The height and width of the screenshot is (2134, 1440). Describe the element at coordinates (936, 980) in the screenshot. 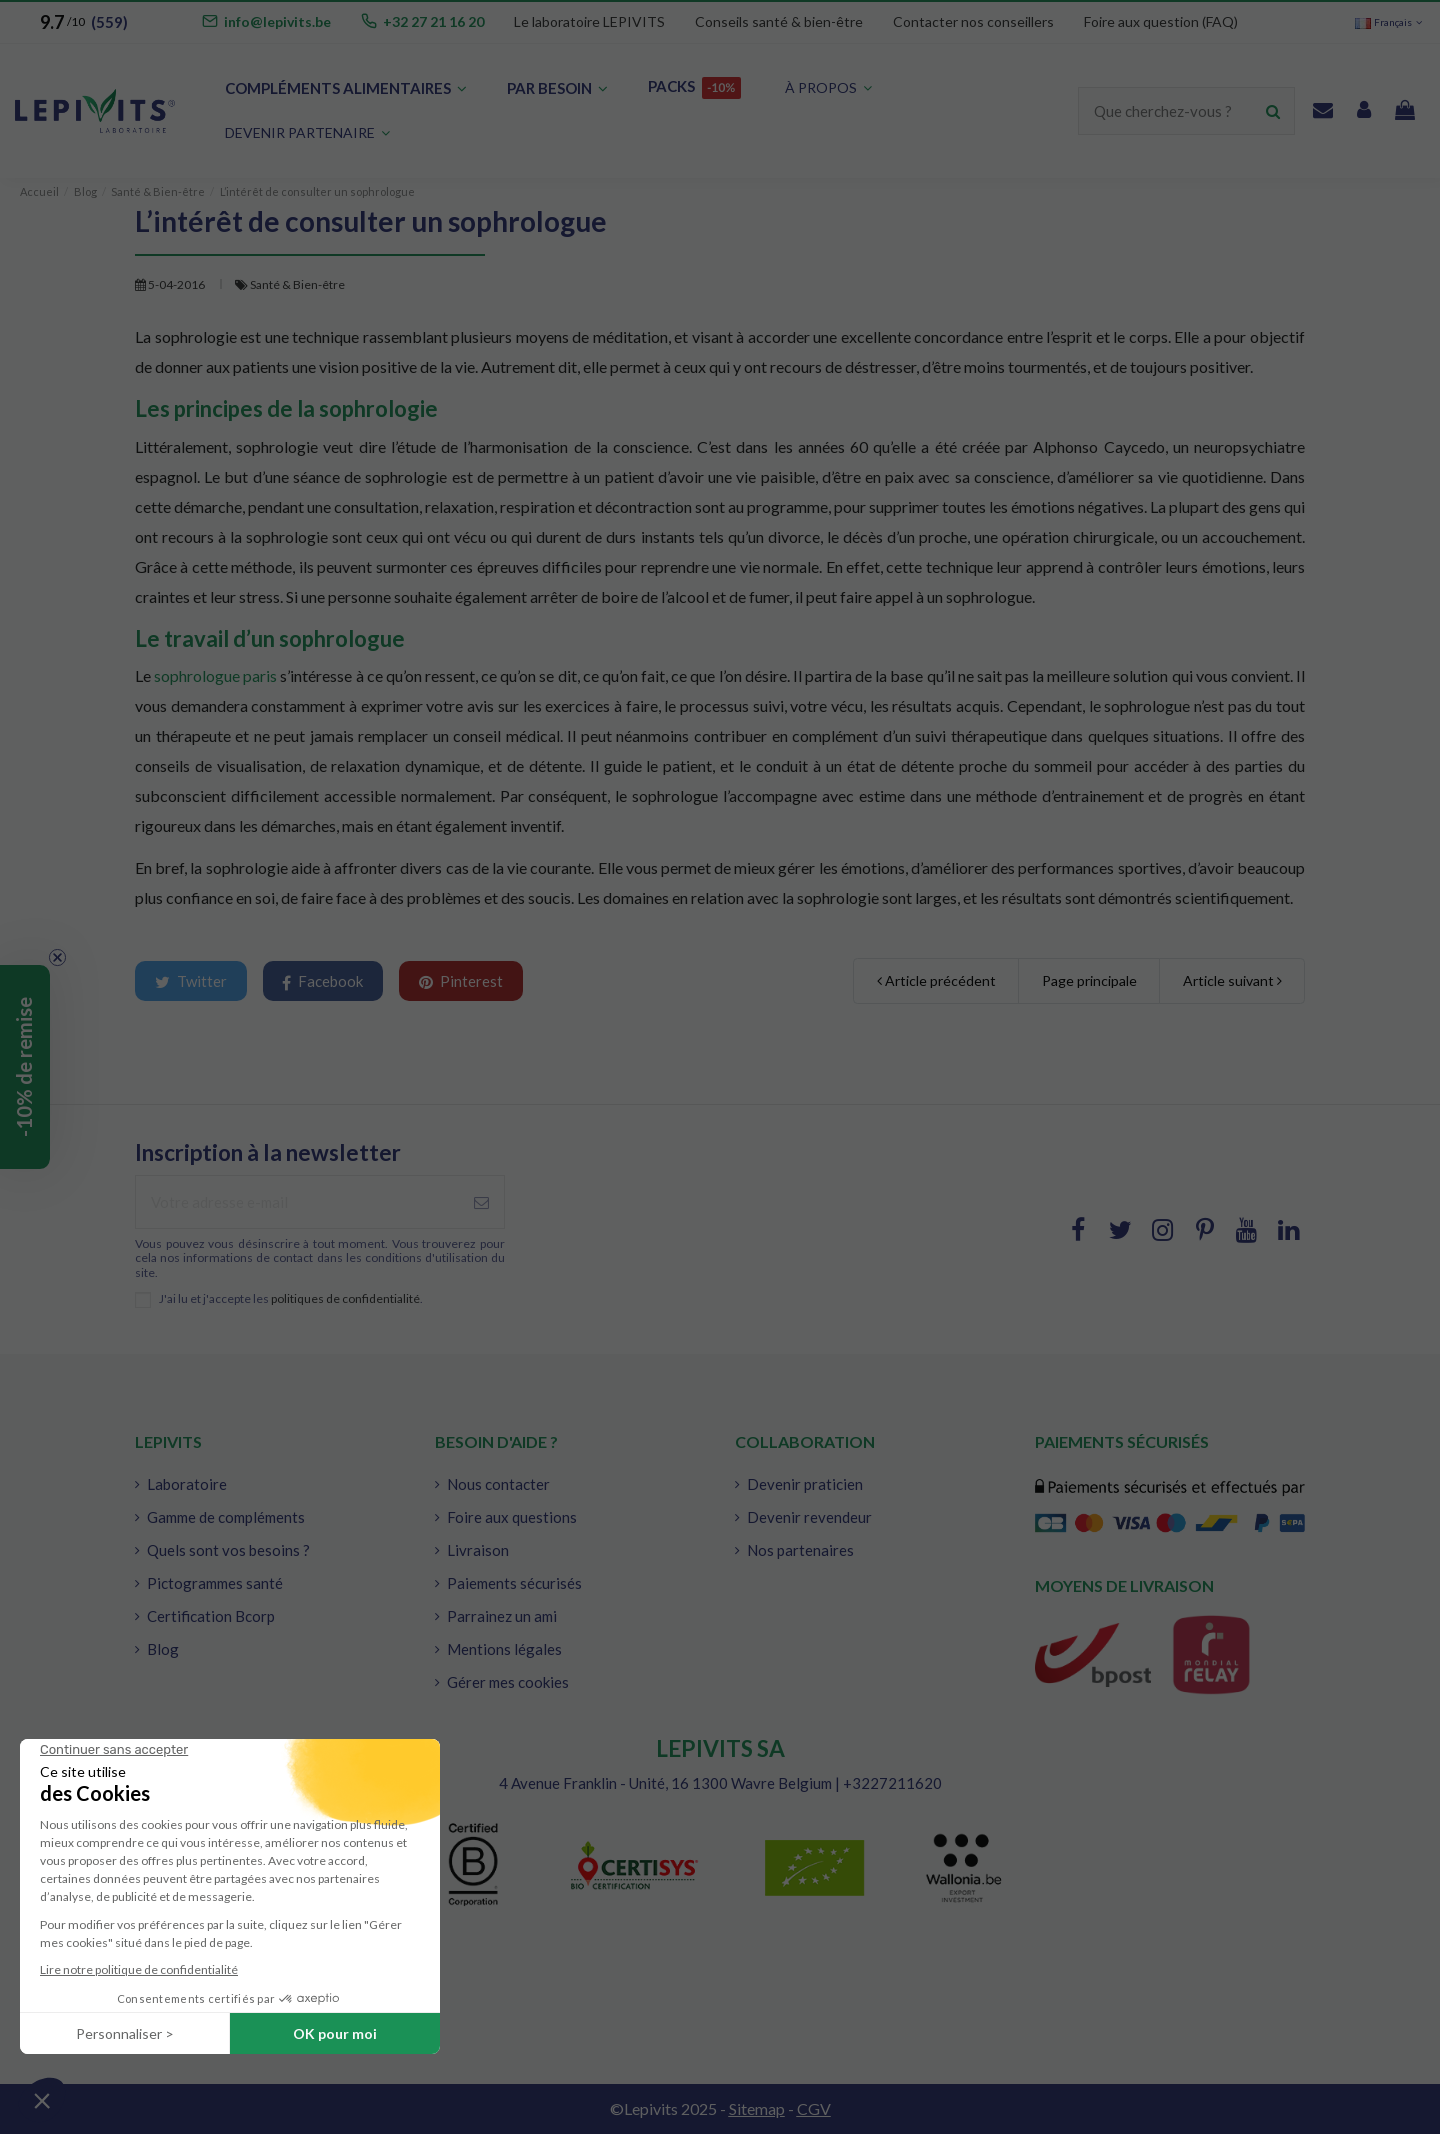

I see `Article précédent` at that location.